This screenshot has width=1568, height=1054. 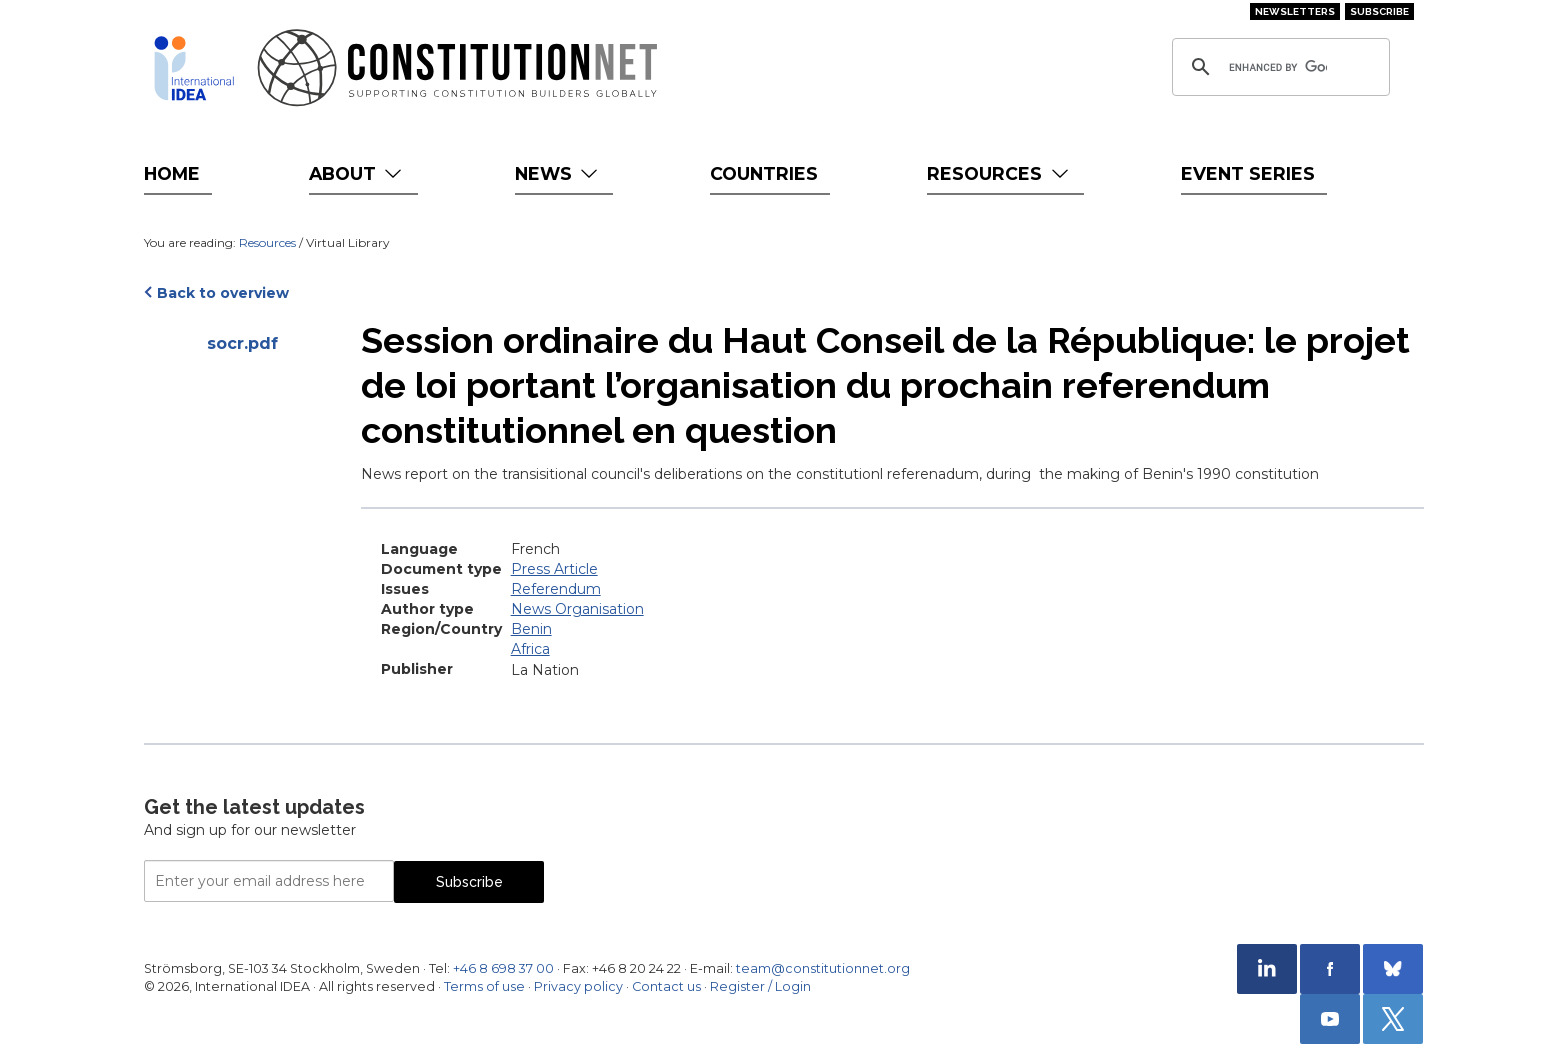 What do you see at coordinates (1248, 173) in the screenshot?
I see `Event Series` at bounding box center [1248, 173].